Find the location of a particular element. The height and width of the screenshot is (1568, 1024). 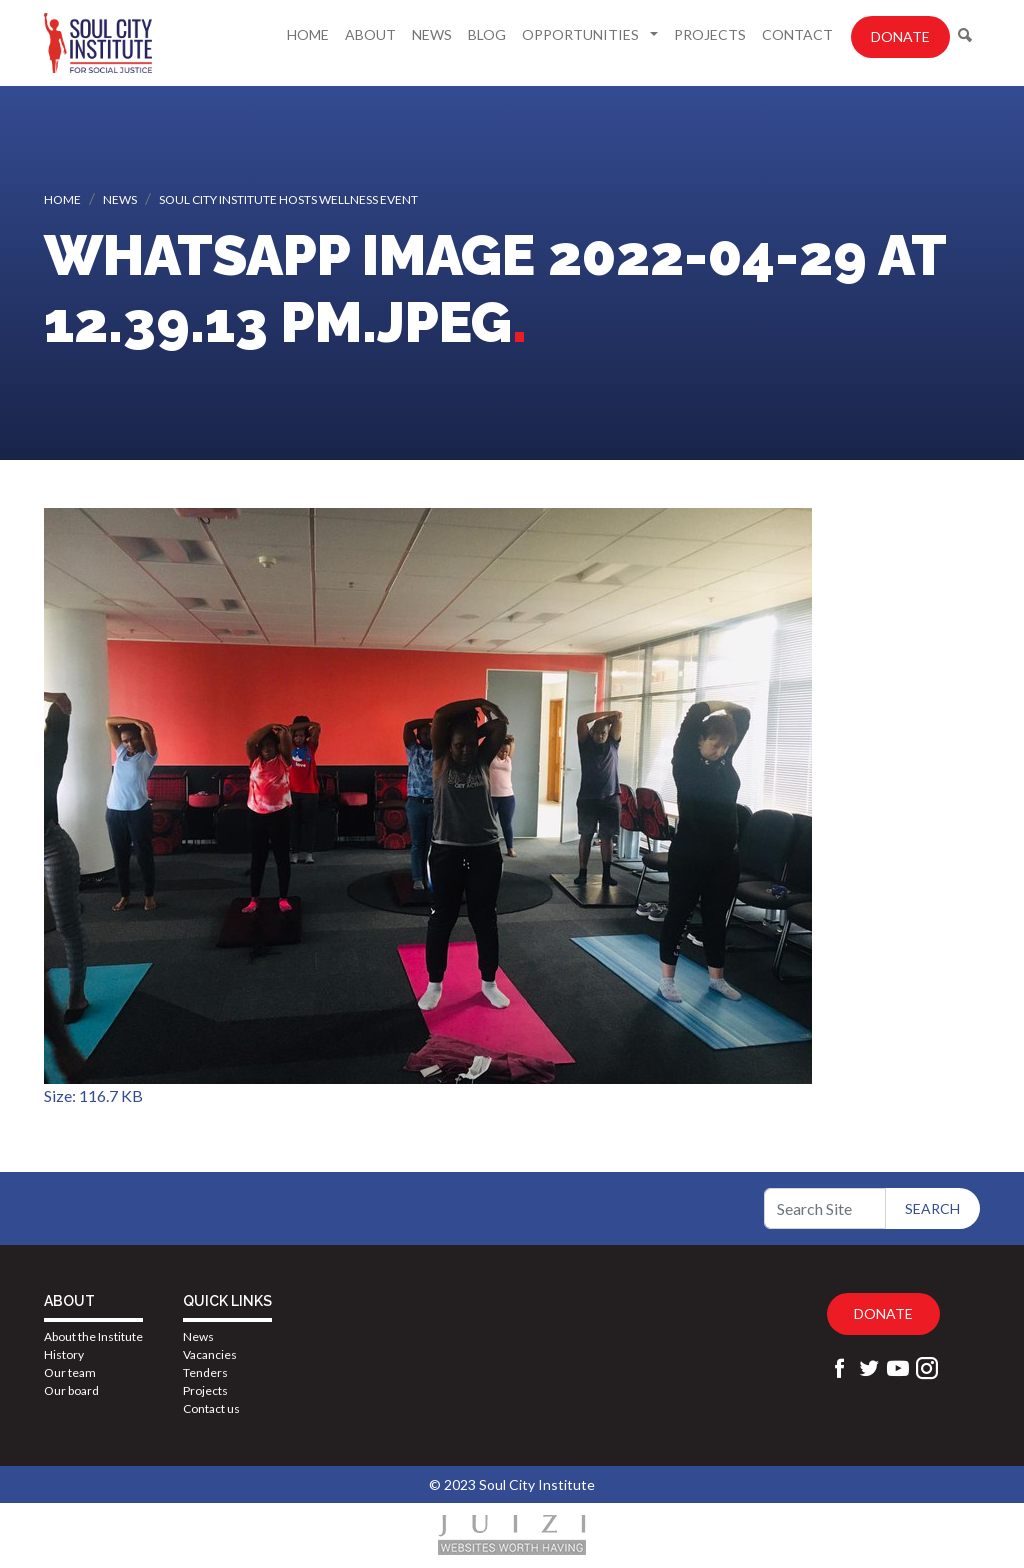

Projects is located at coordinates (710, 34).